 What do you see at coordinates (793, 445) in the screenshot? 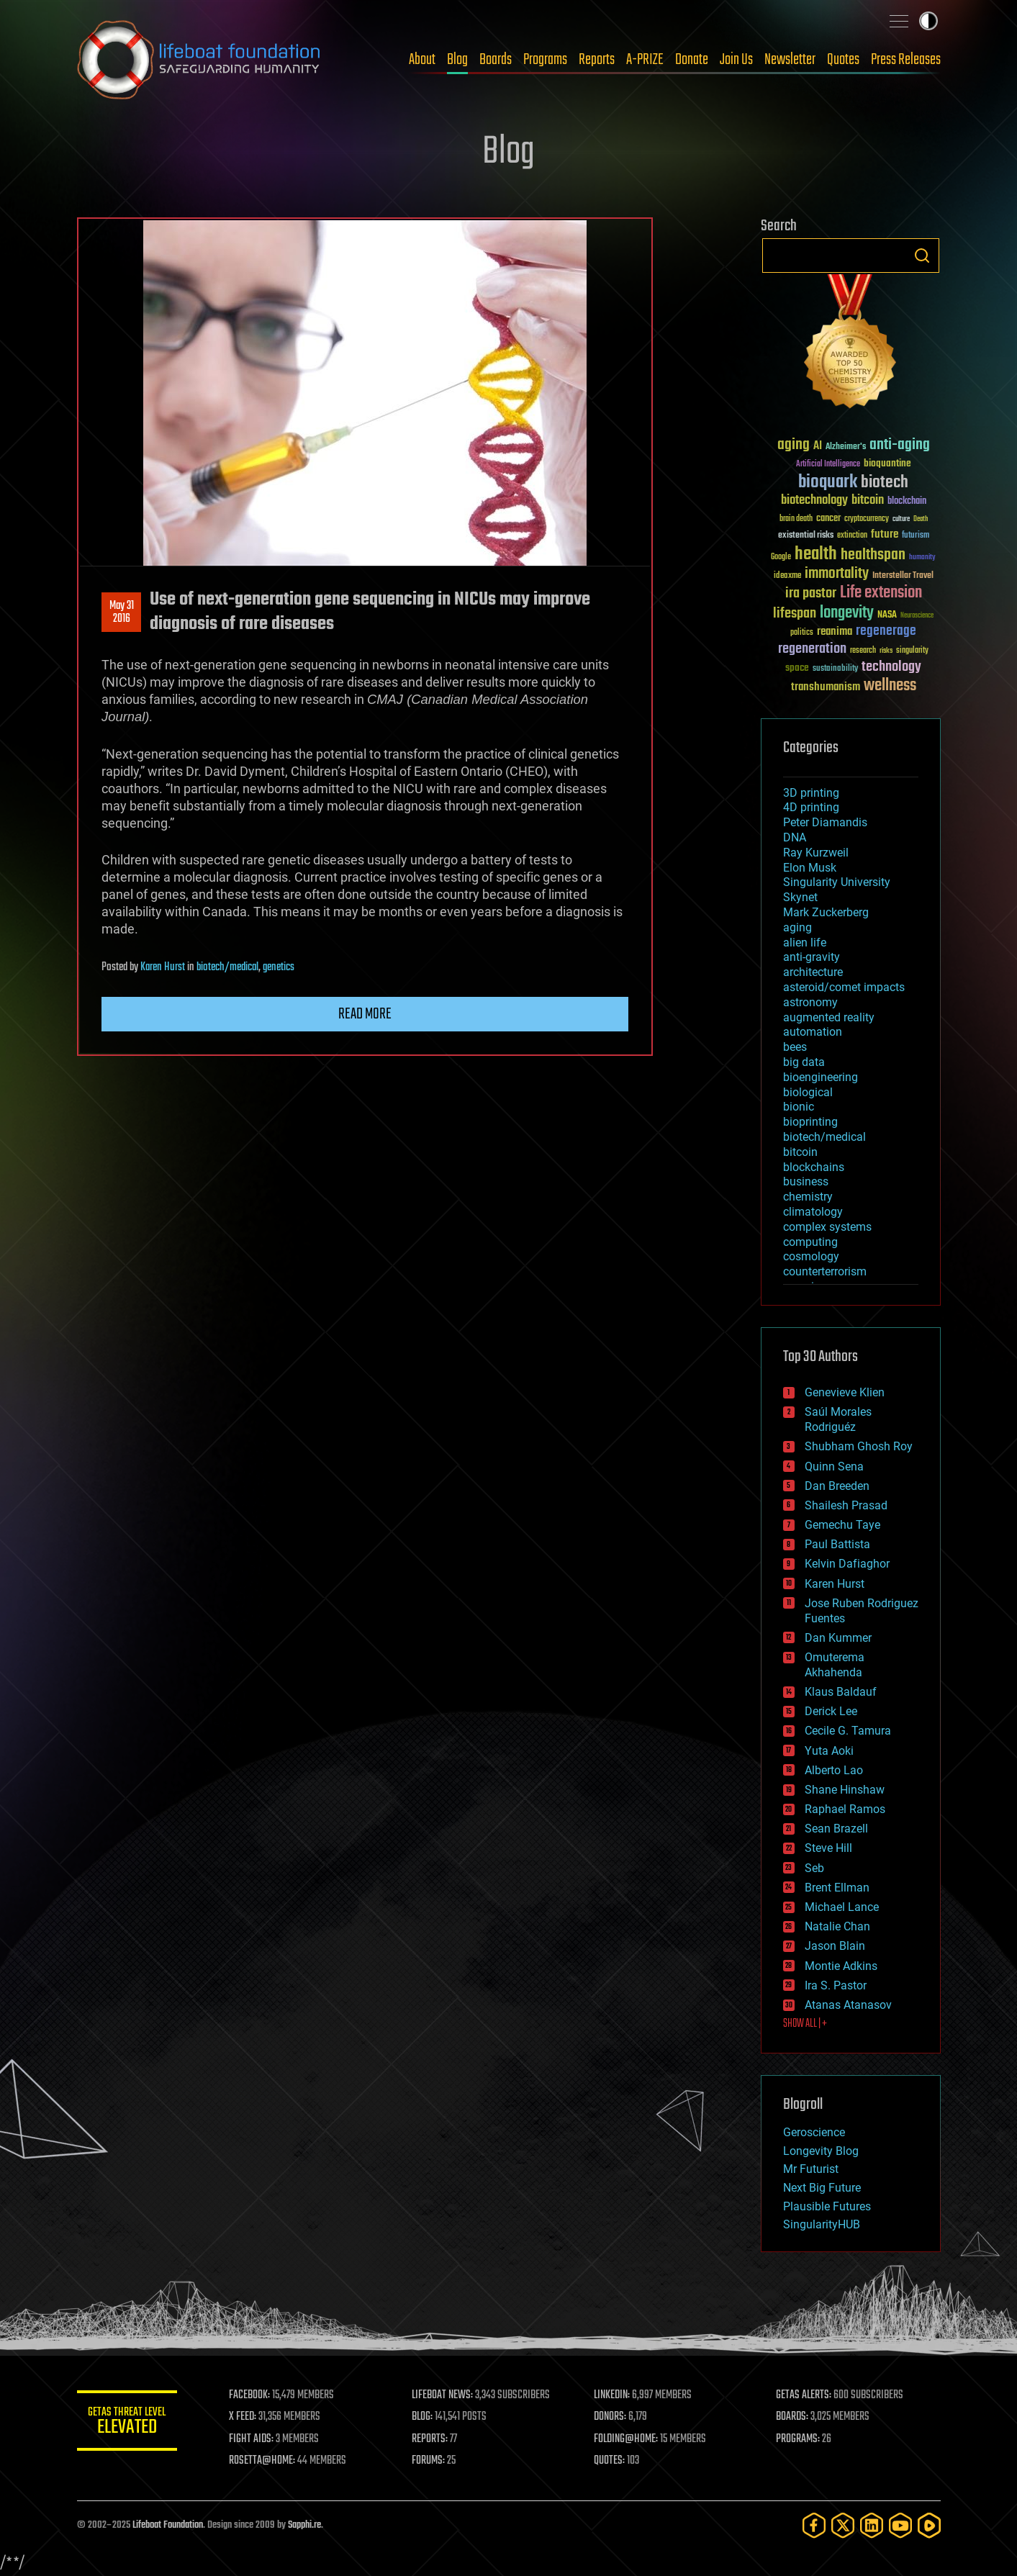
I see `aging [aging (123 items)]` at bounding box center [793, 445].